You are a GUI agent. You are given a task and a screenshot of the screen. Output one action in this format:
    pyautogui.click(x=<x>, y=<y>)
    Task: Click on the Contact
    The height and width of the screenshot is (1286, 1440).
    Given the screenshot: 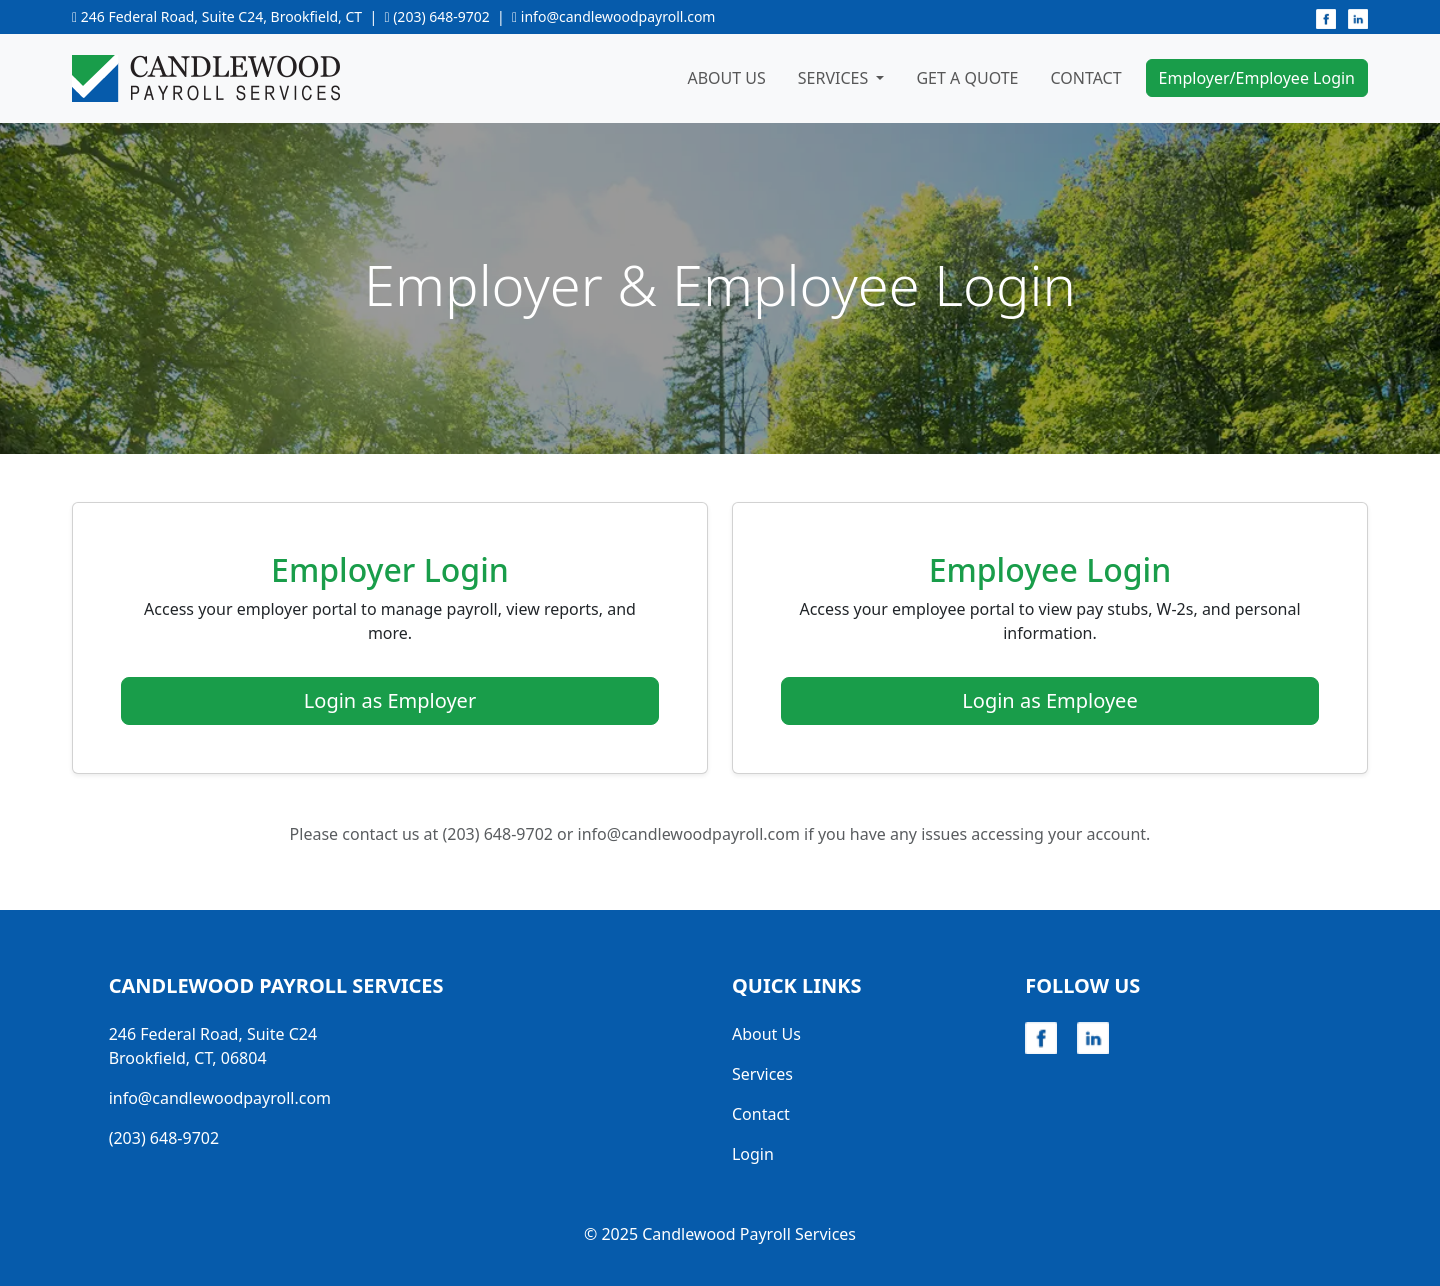 What is the action you would take?
    pyautogui.click(x=1085, y=78)
    